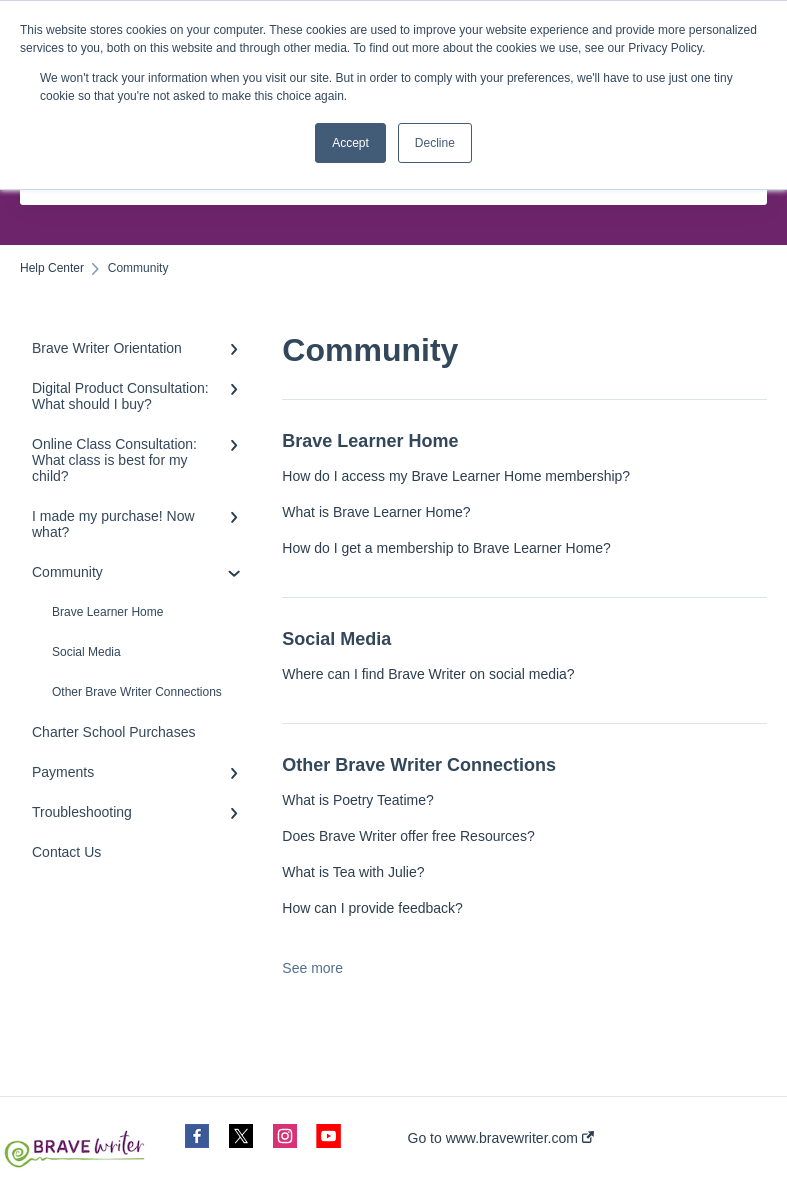 The height and width of the screenshot is (1195, 787). What do you see at coordinates (435, 143) in the screenshot?
I see `Decline [button]` at bounding box center [435, 143].